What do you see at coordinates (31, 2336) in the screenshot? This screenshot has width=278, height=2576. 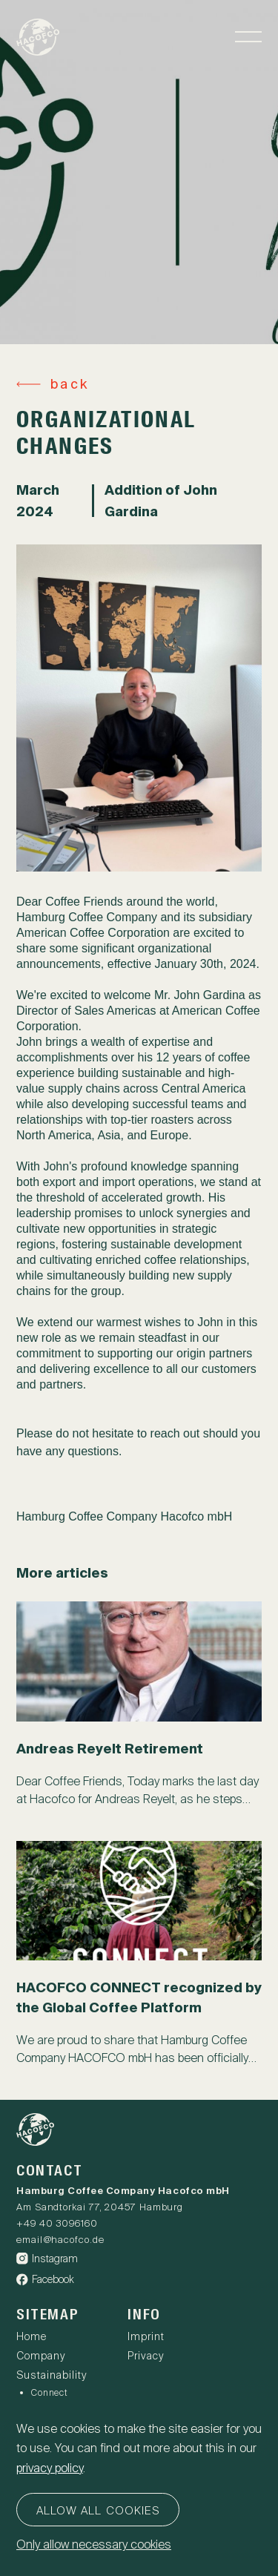 I see `Home` at bounding box center [31, 2336].